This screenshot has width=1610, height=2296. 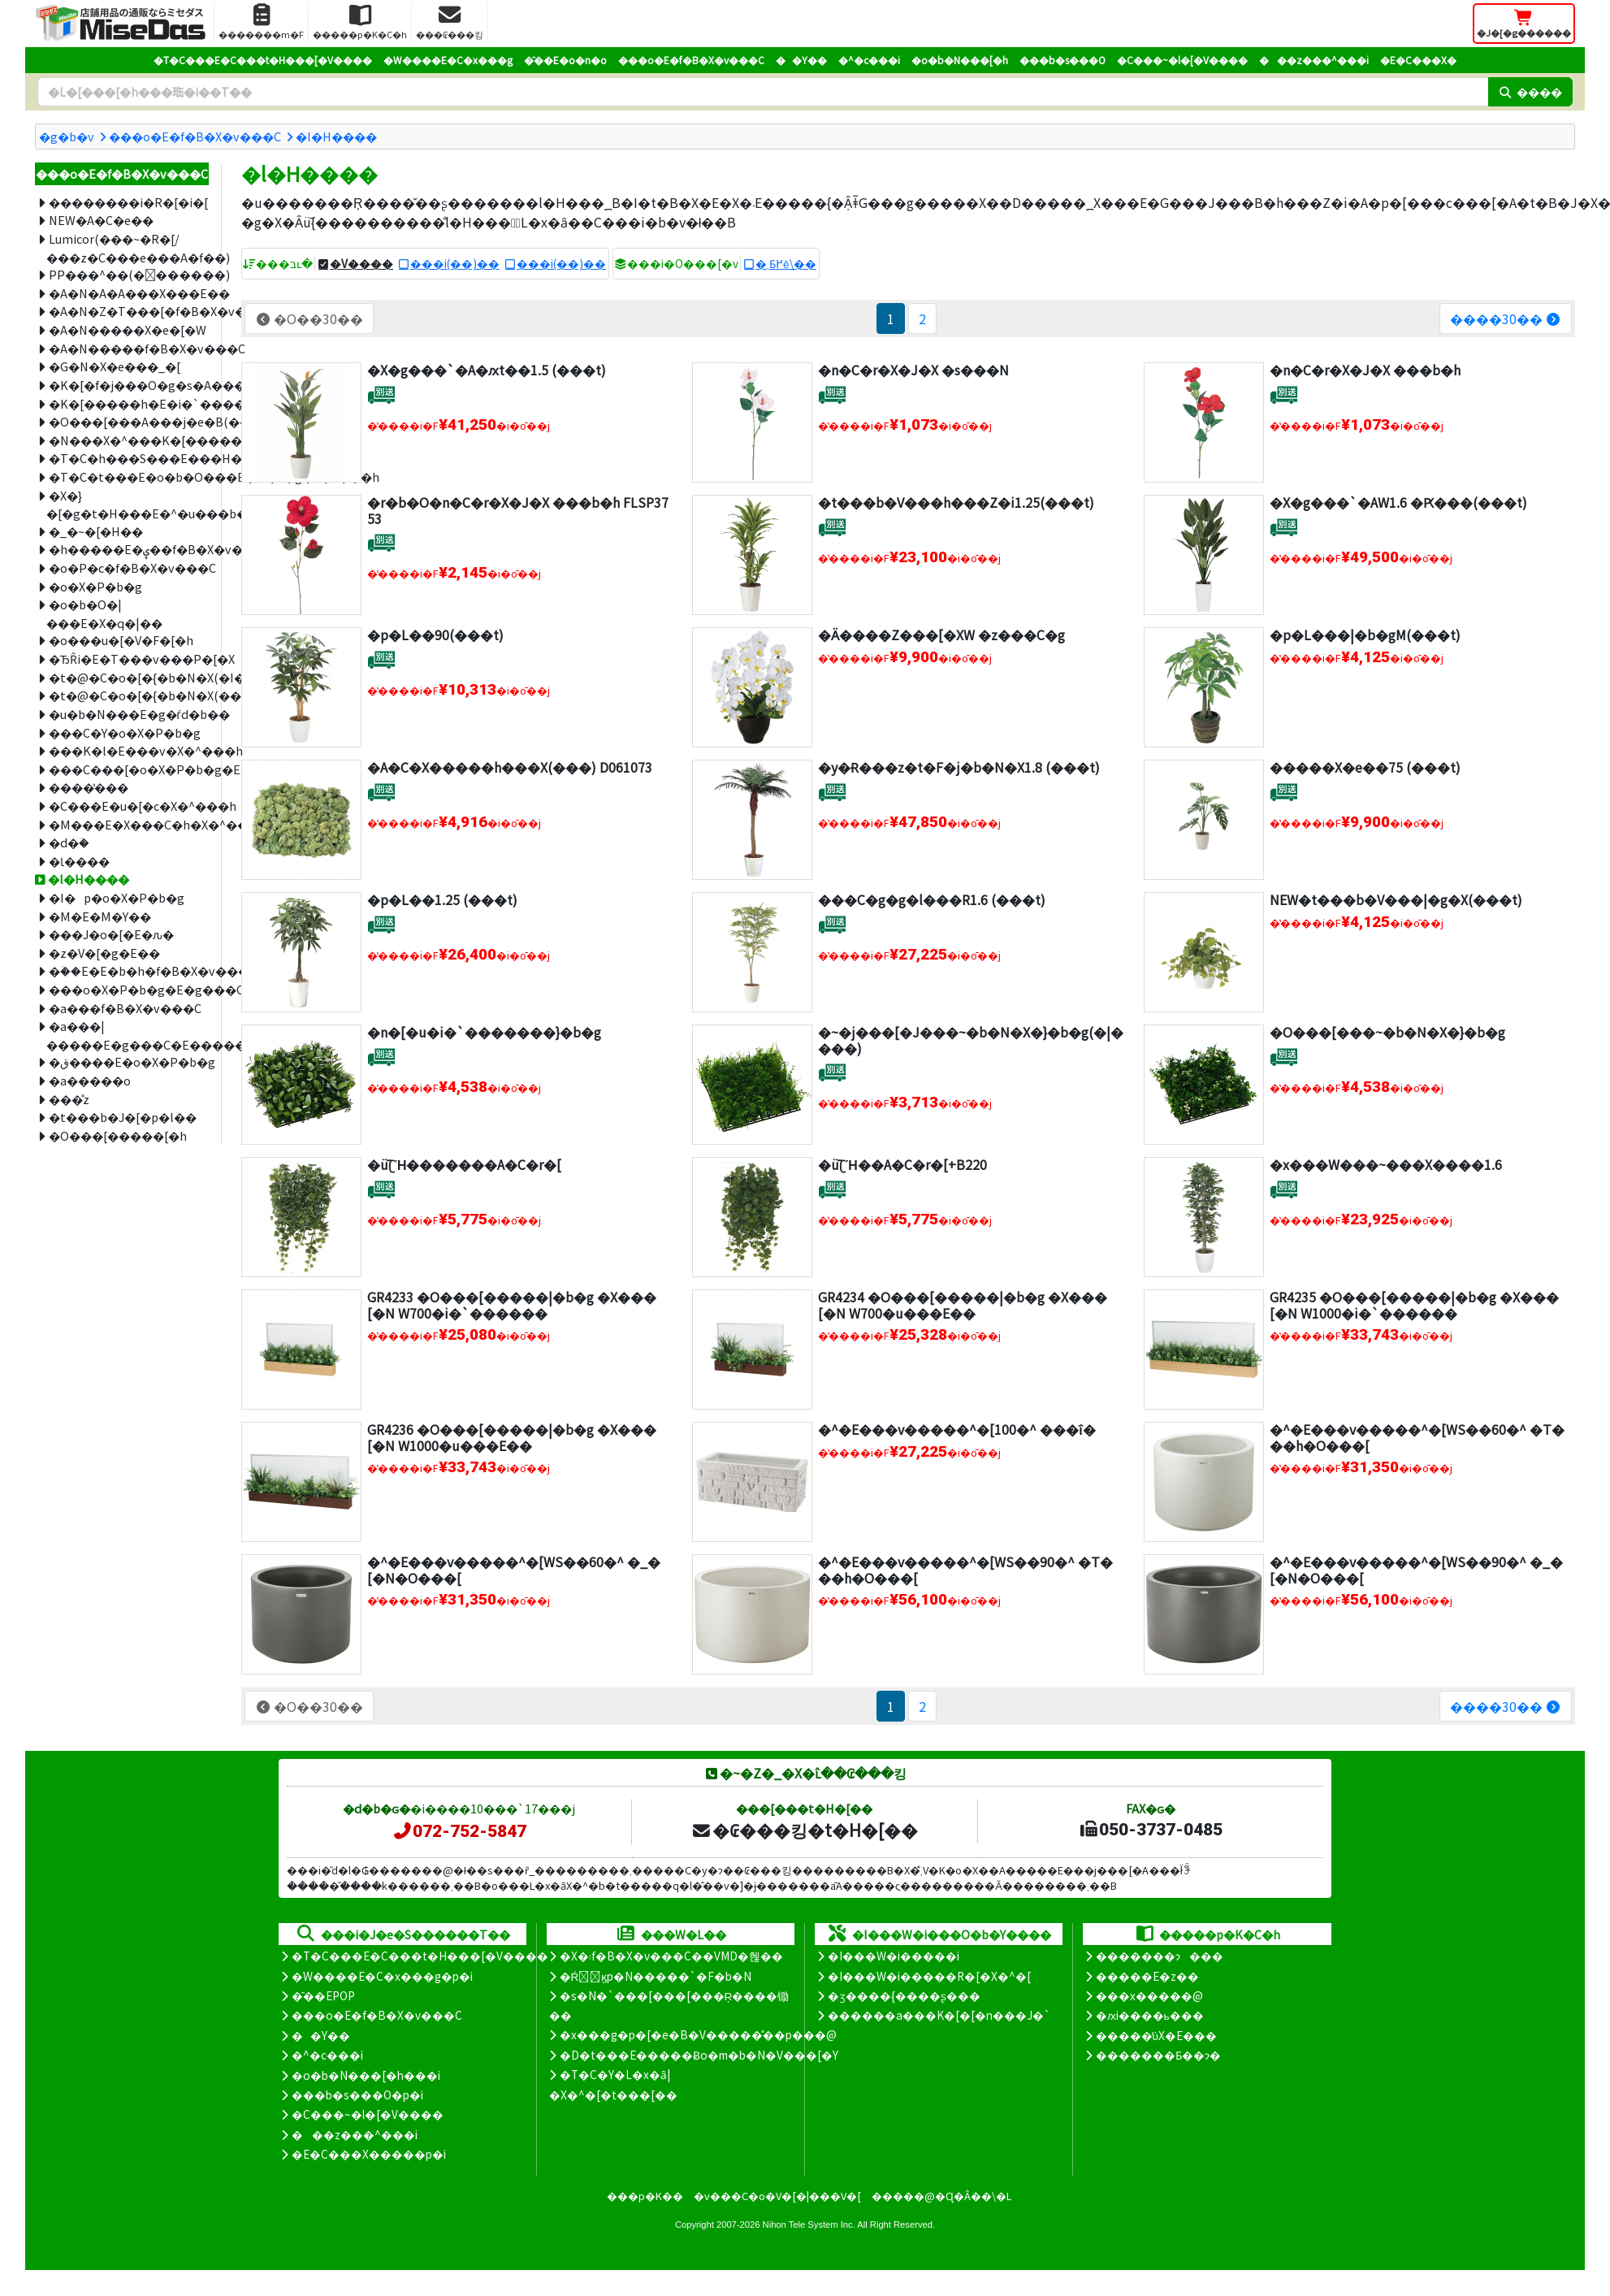 What do you see at coordinates (929, 1976) in the screenshot?
I see `�I���W�i�����R�[�X�^�[` at bounding box center [929, 1976].